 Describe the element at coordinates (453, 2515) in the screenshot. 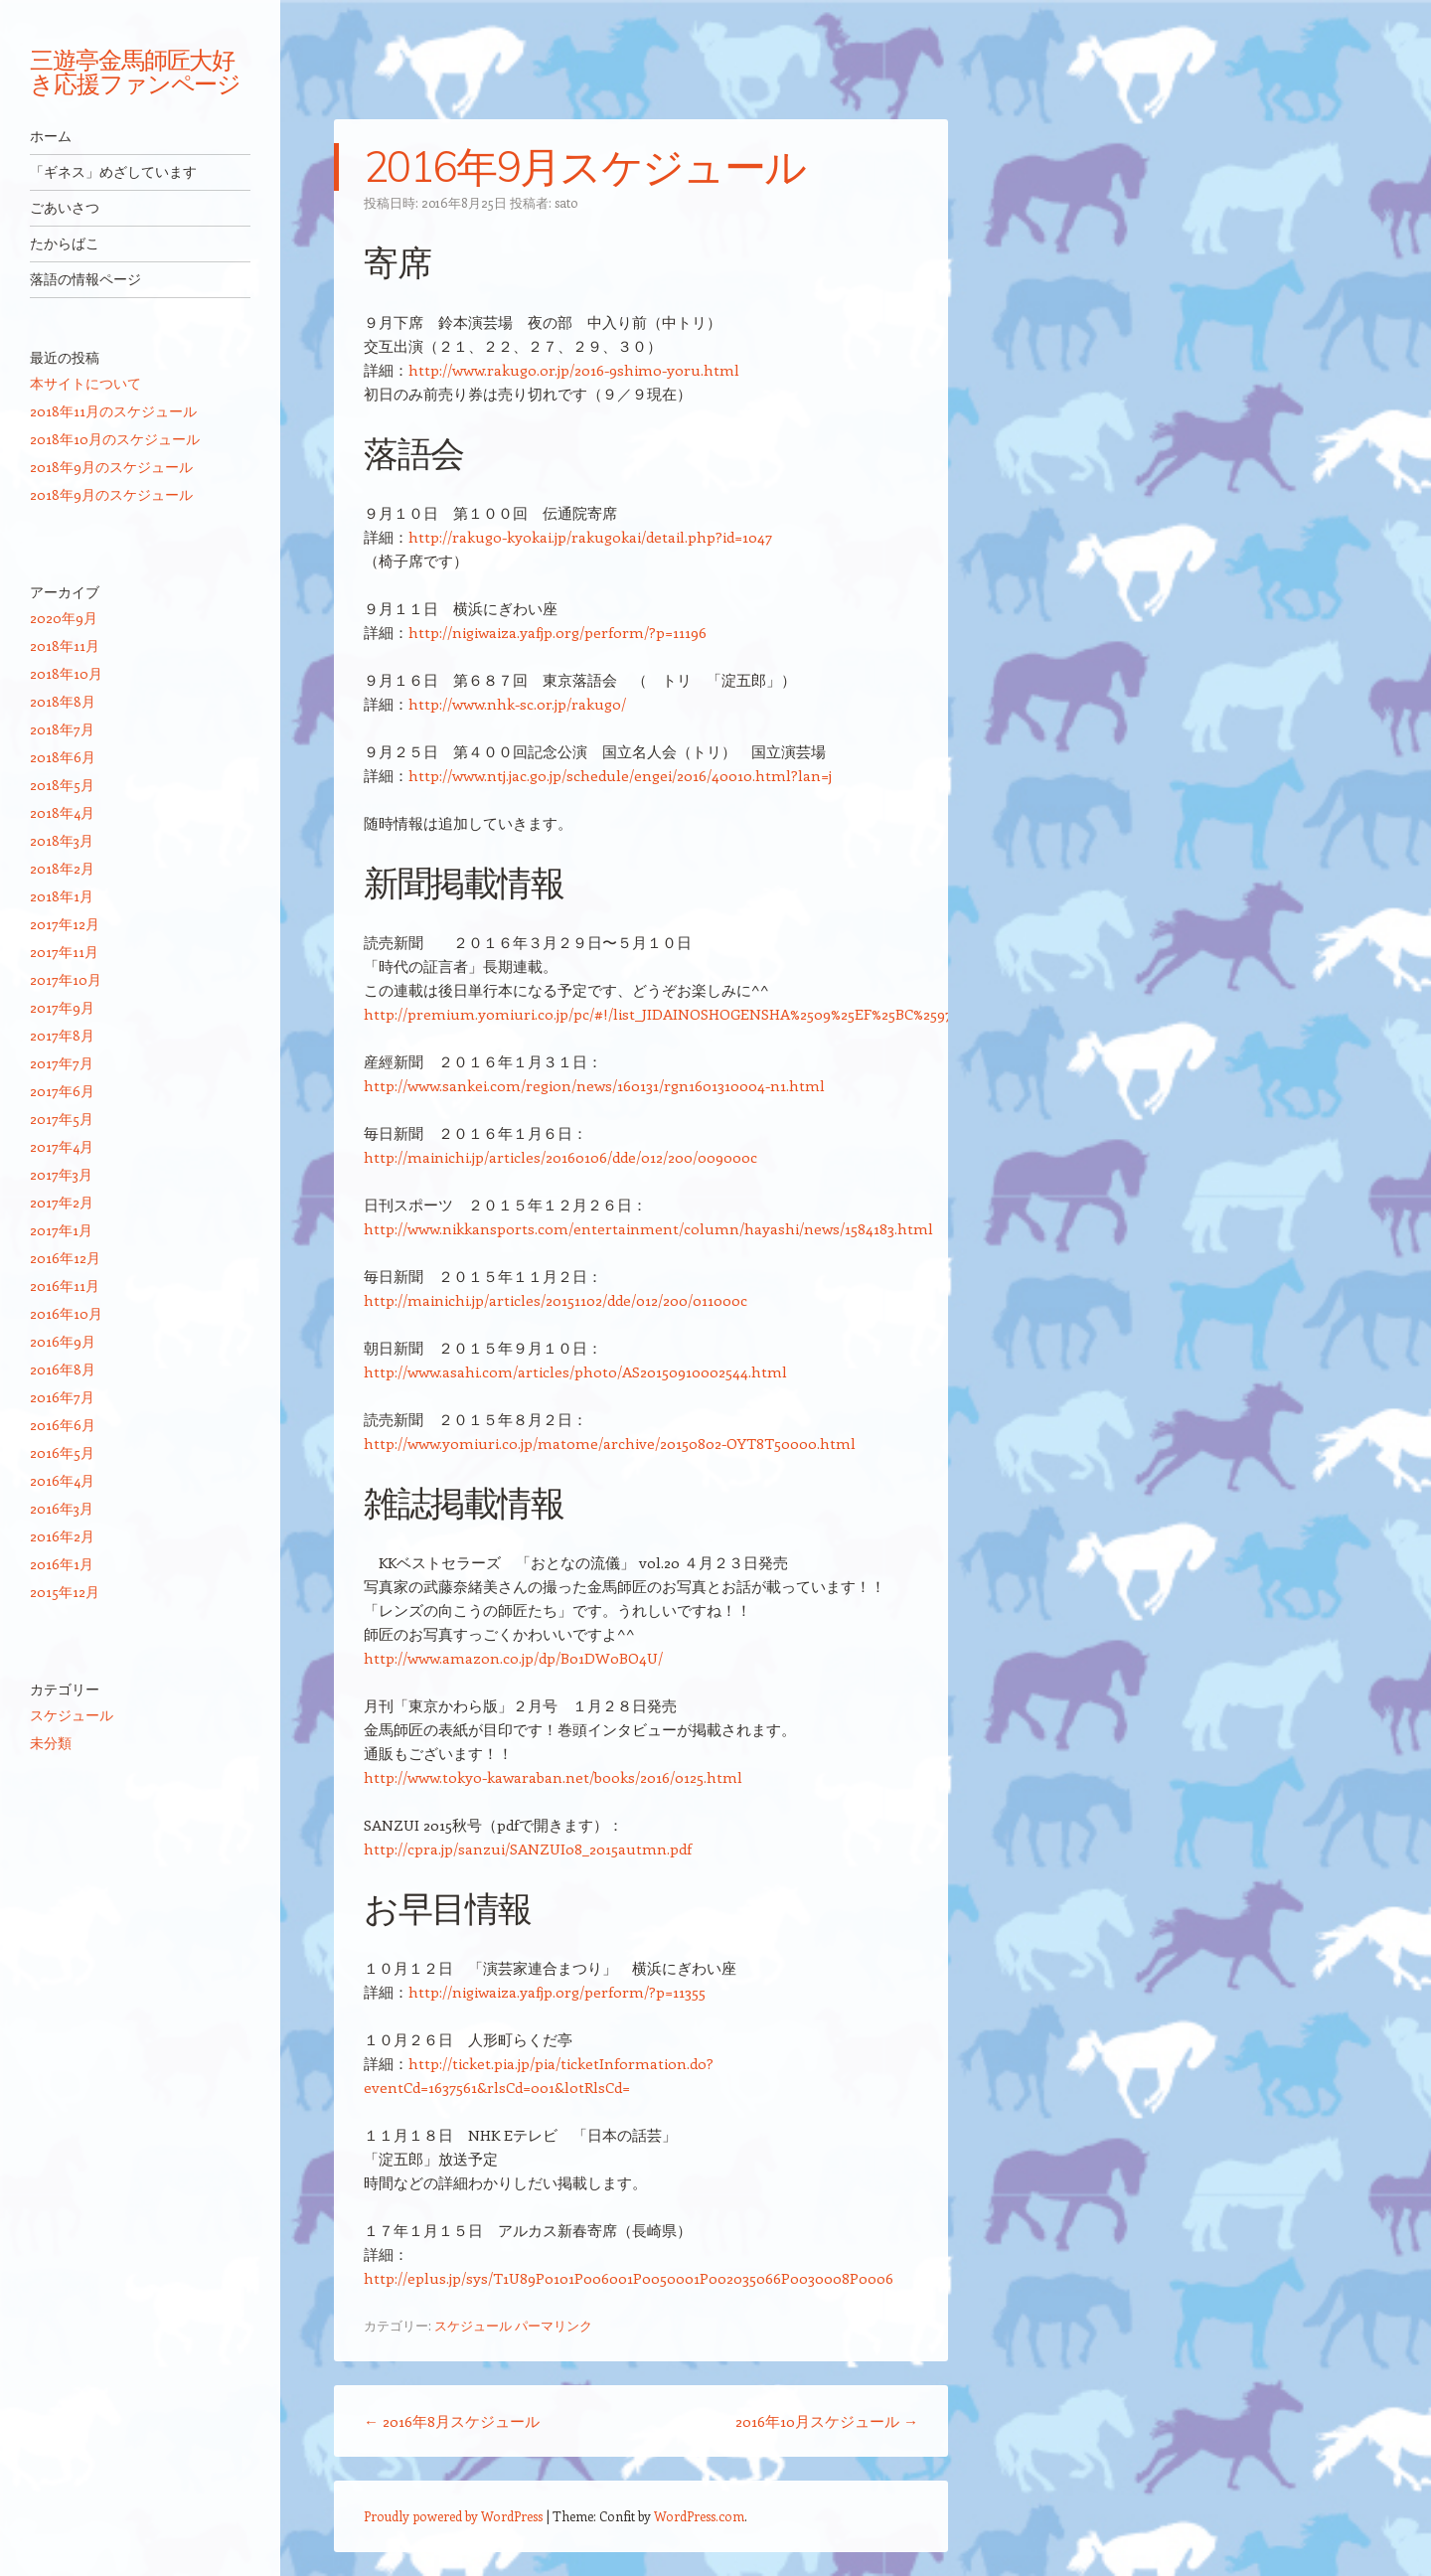

I see `Proudly powered by WordPress` at that location.